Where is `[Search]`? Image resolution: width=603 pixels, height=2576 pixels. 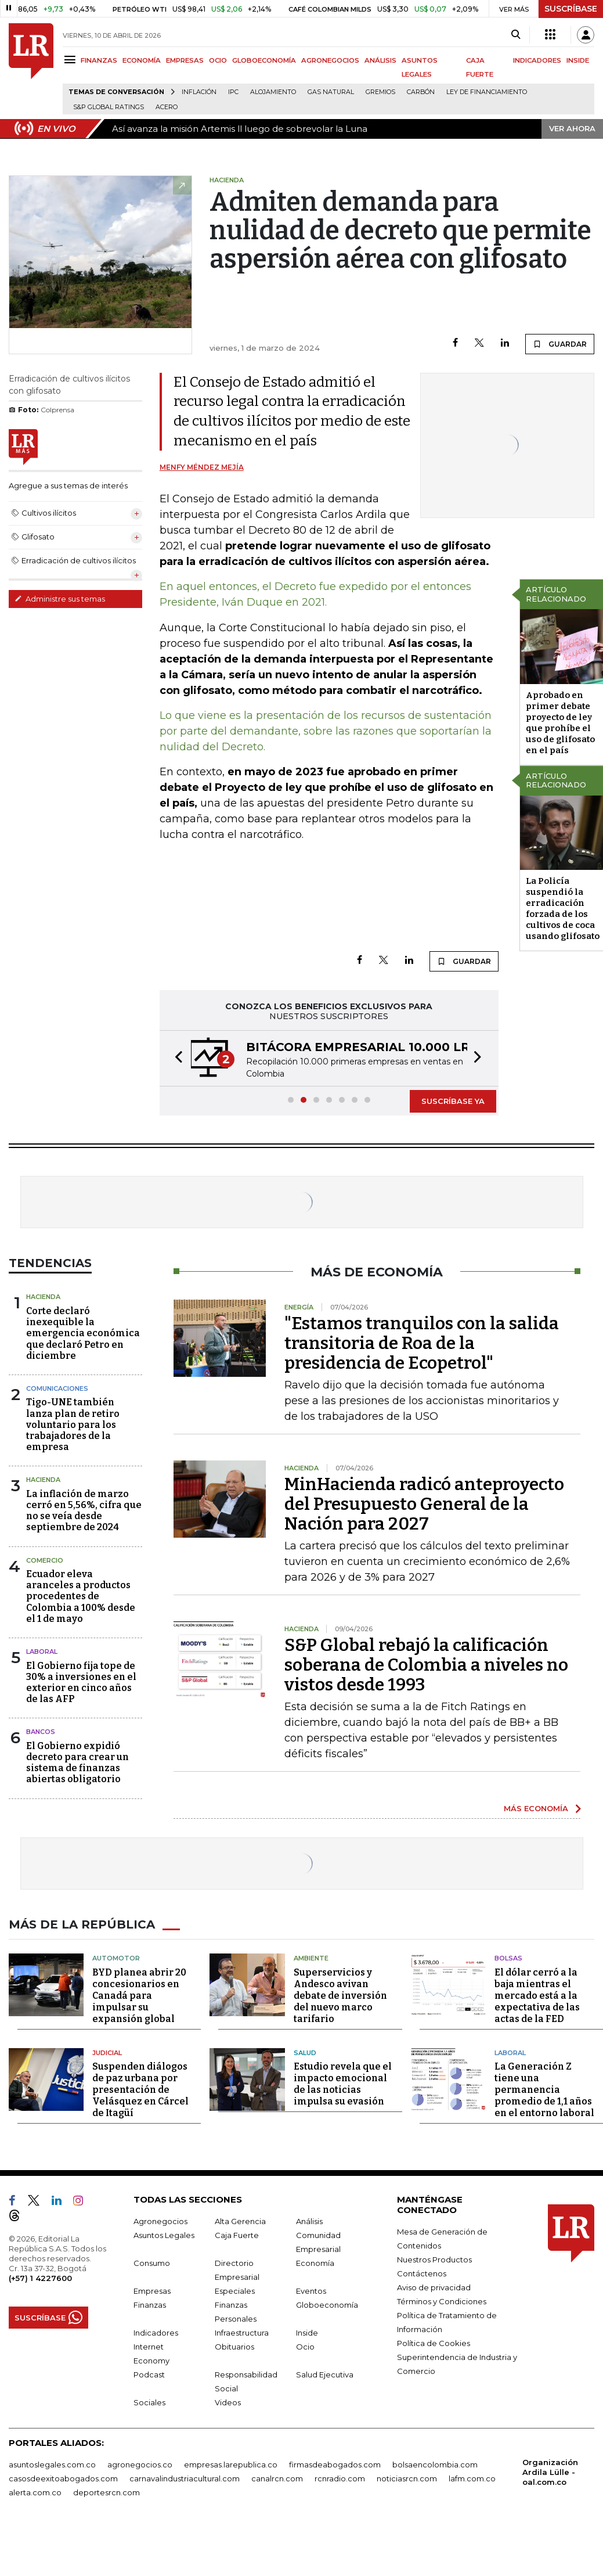
[Search] is located at coordinates (515, 35).